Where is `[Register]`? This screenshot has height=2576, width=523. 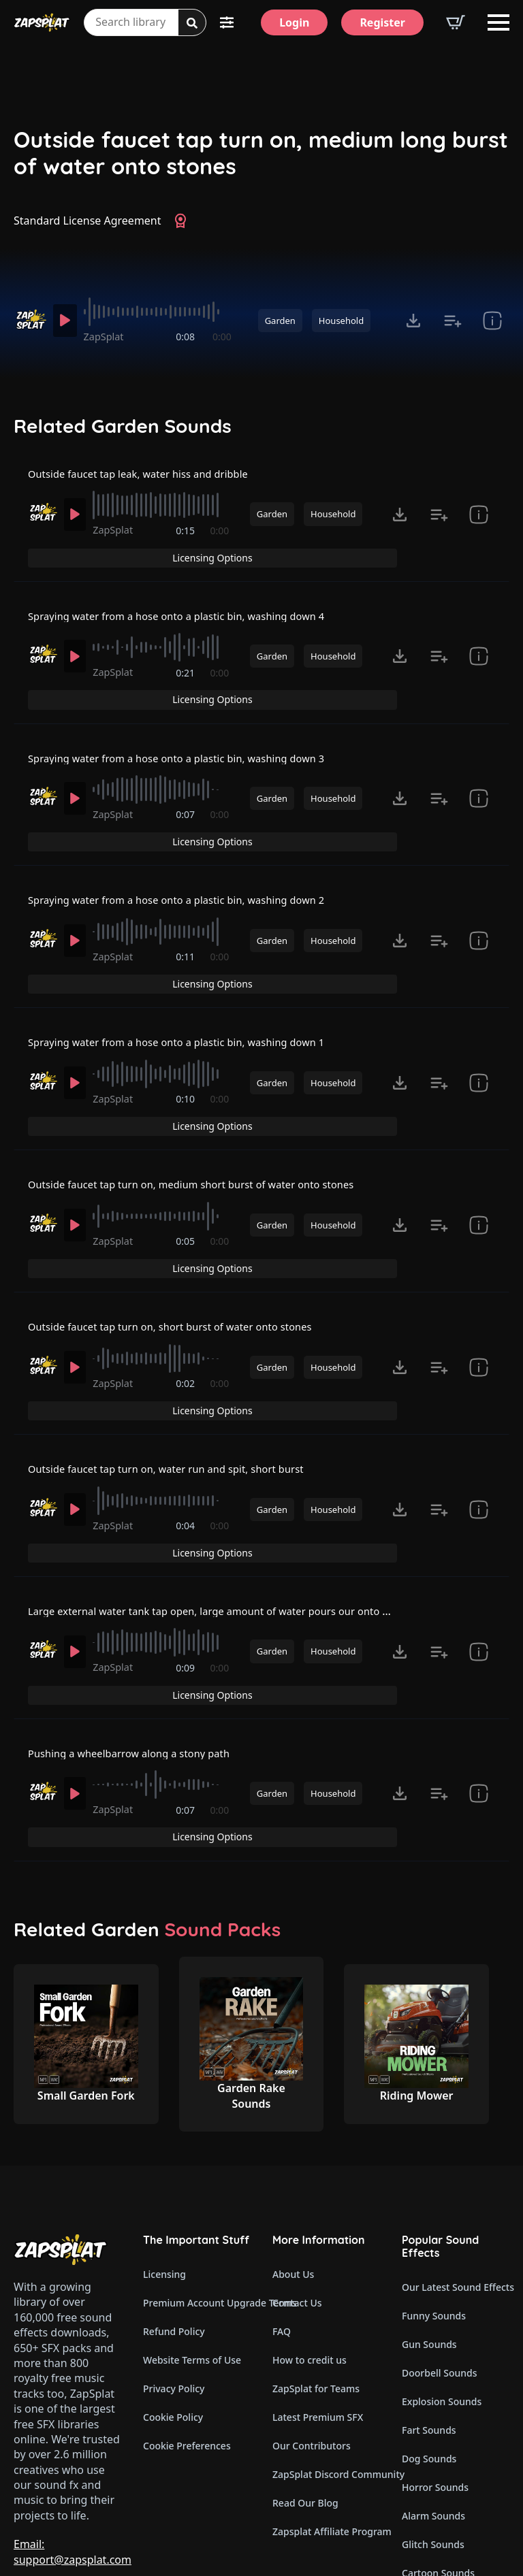 [Register] is located at coordinates (382, 22).